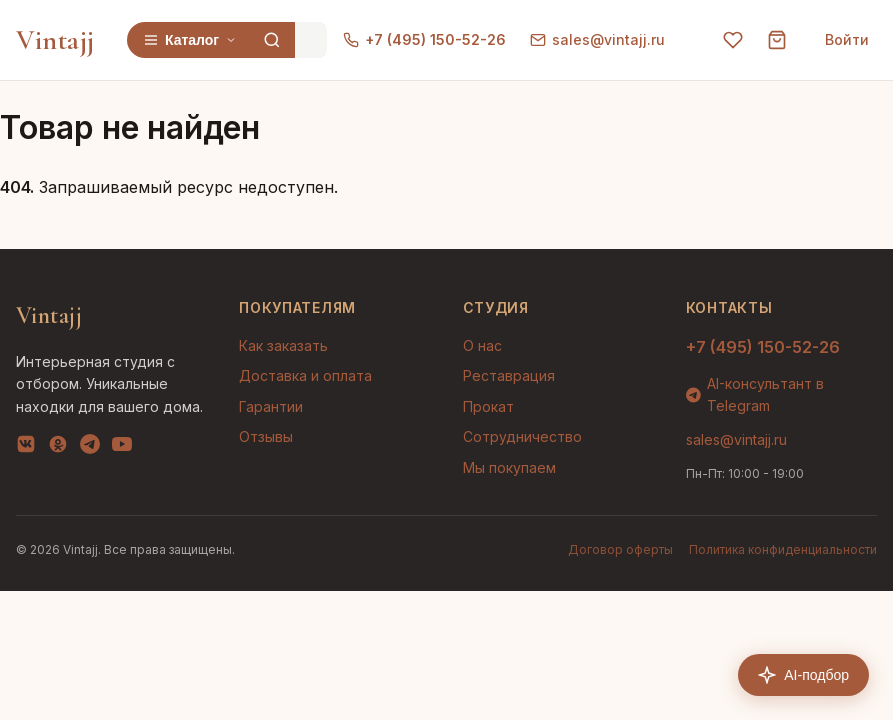 Image resolution: width=893 pixels, height=720 pixels. Describe the element at coordinates (283, 345) in the screenshot. I see `Как заказать` at that location.